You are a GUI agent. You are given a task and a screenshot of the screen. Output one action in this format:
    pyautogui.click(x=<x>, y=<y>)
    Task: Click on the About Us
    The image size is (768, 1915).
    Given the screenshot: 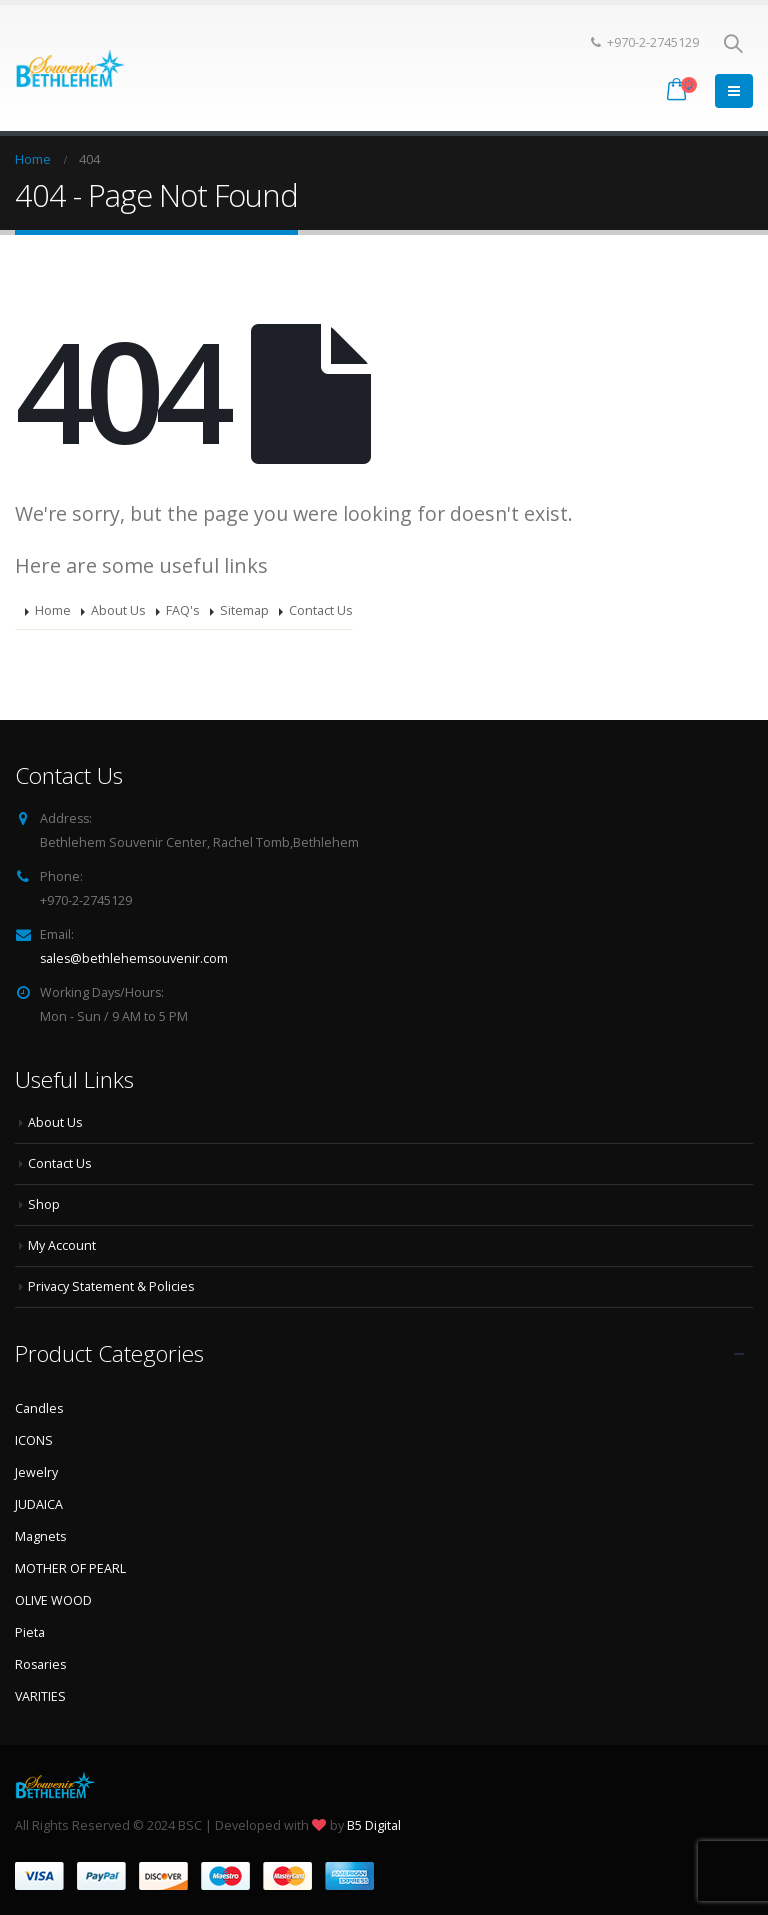 What is the action you would take?
    pyautogui.click(x=118, y=610)
    